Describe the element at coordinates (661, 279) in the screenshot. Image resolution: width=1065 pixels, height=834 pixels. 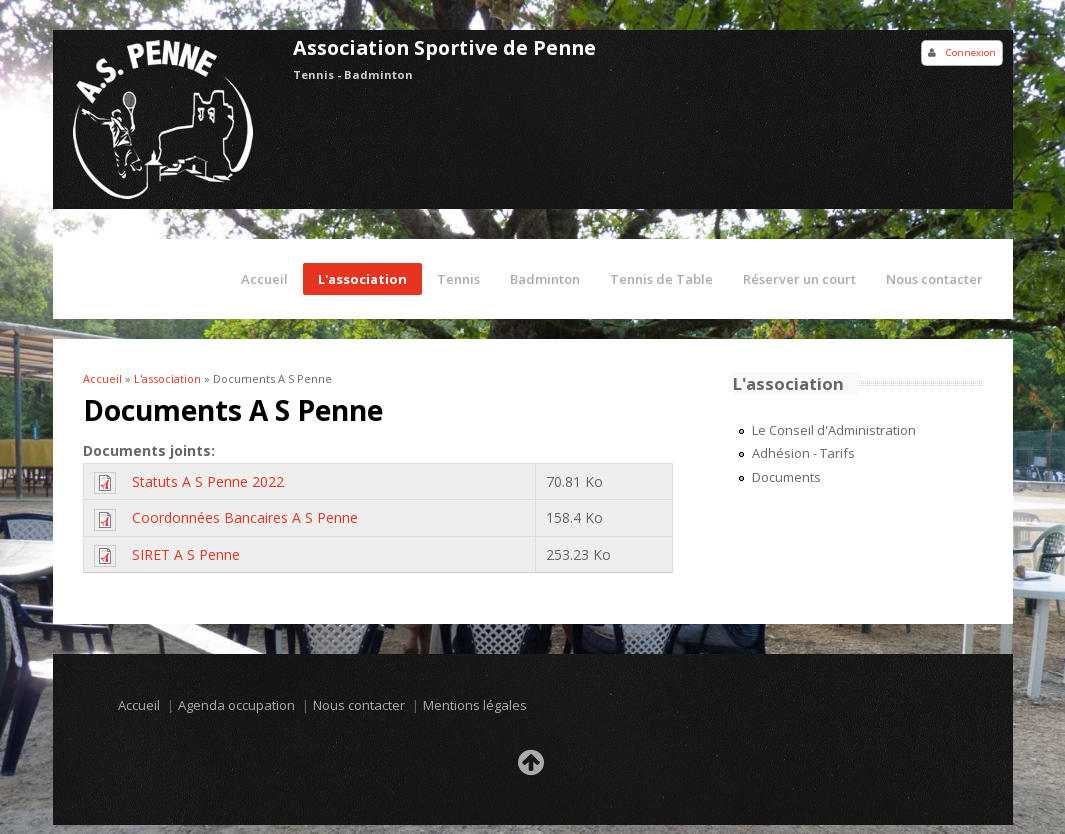
I see `Tennis de Table` at that location.